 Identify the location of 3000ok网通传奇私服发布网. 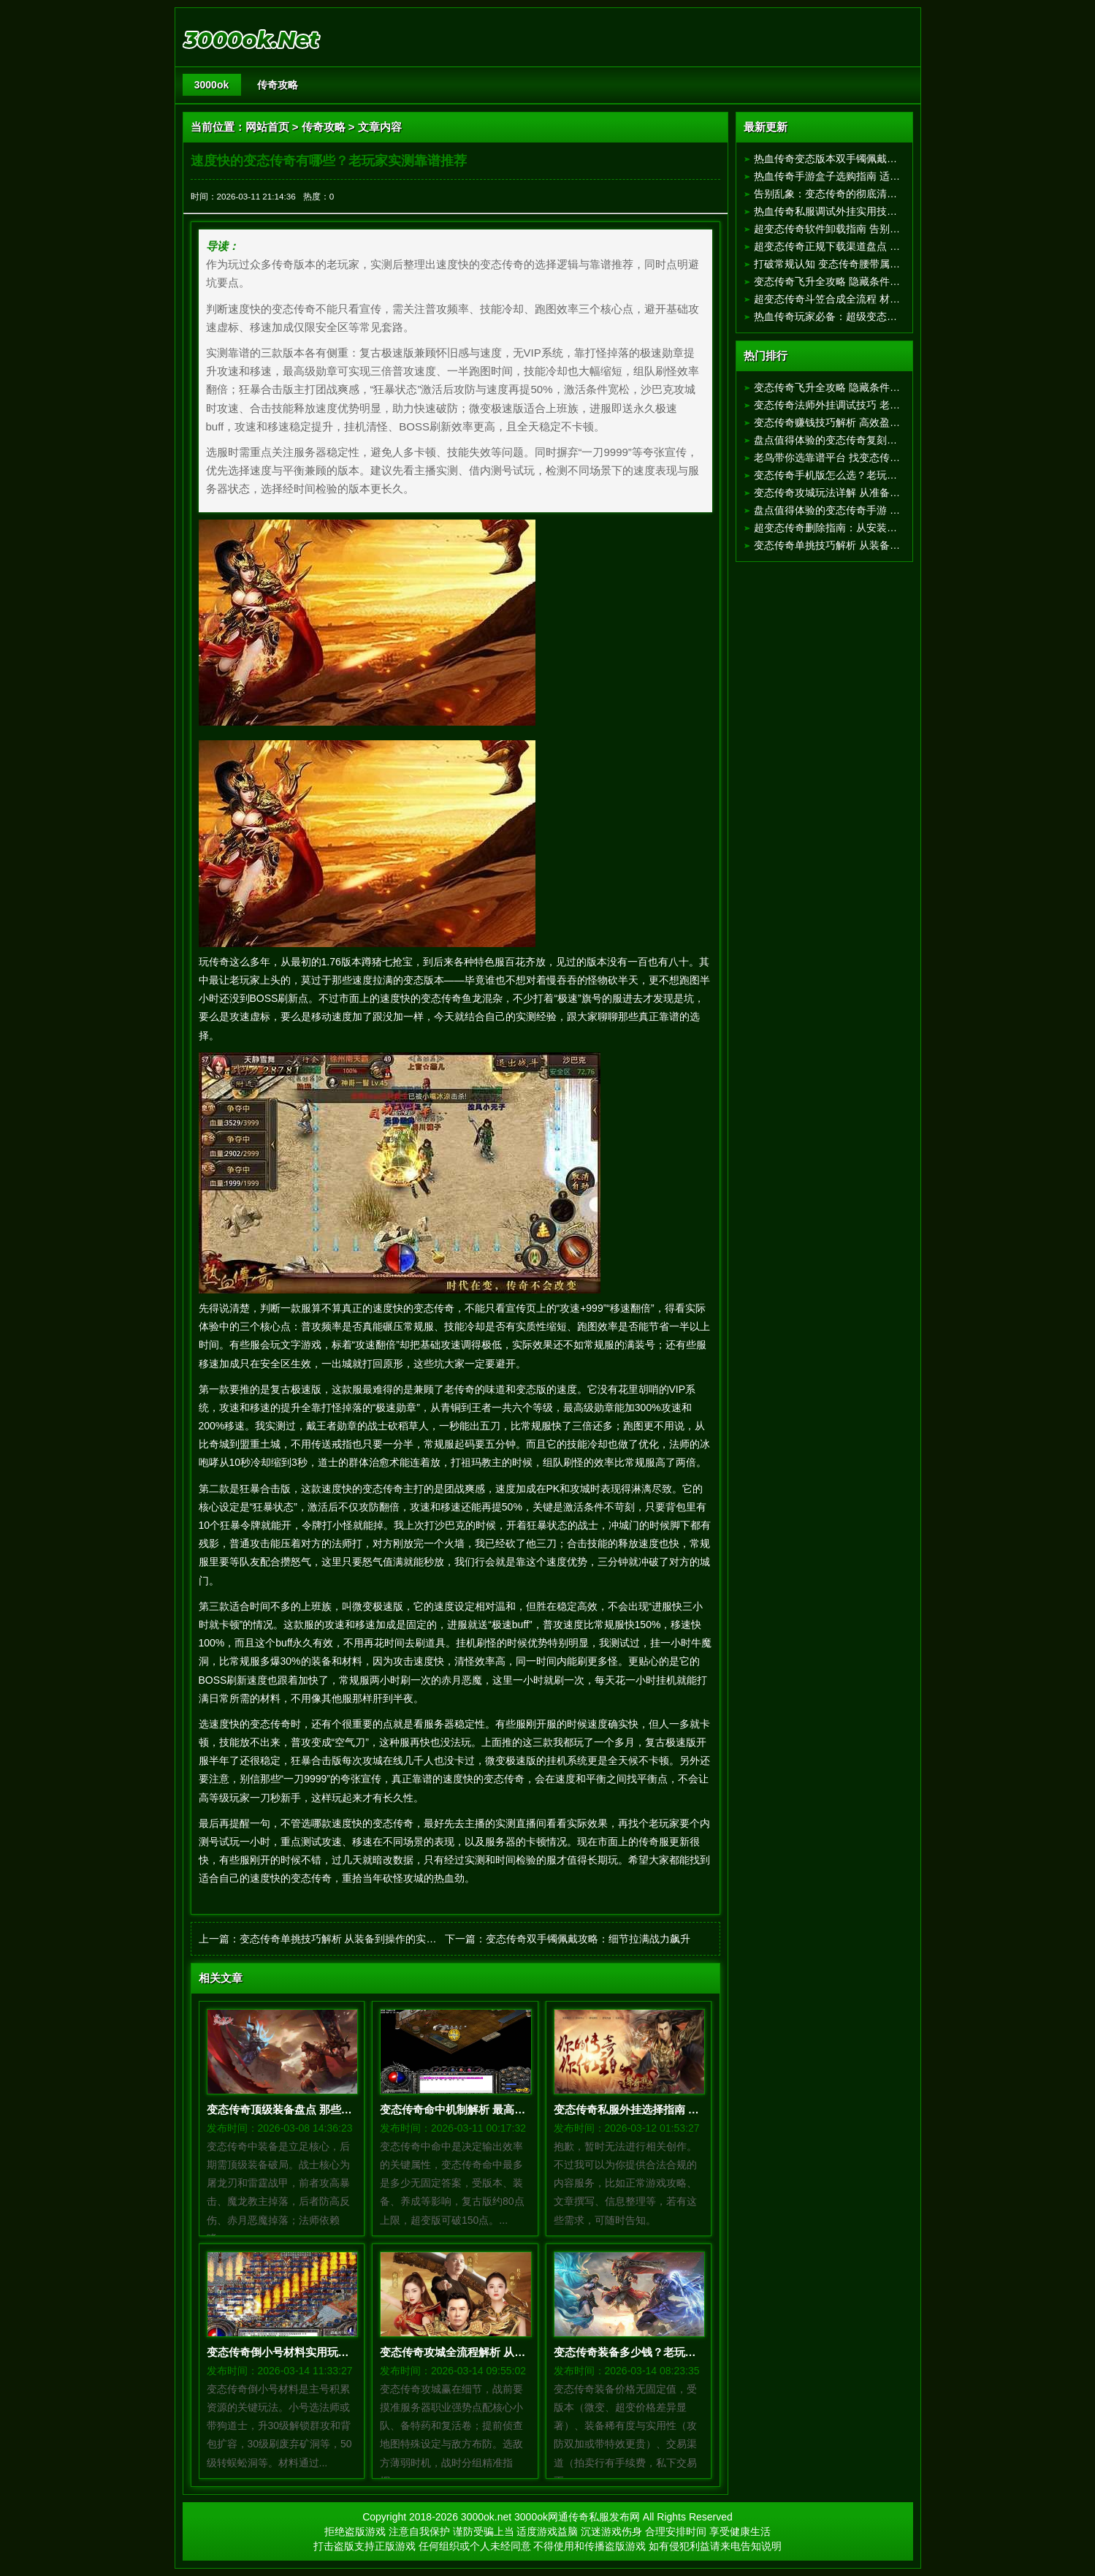
(577, 2517).